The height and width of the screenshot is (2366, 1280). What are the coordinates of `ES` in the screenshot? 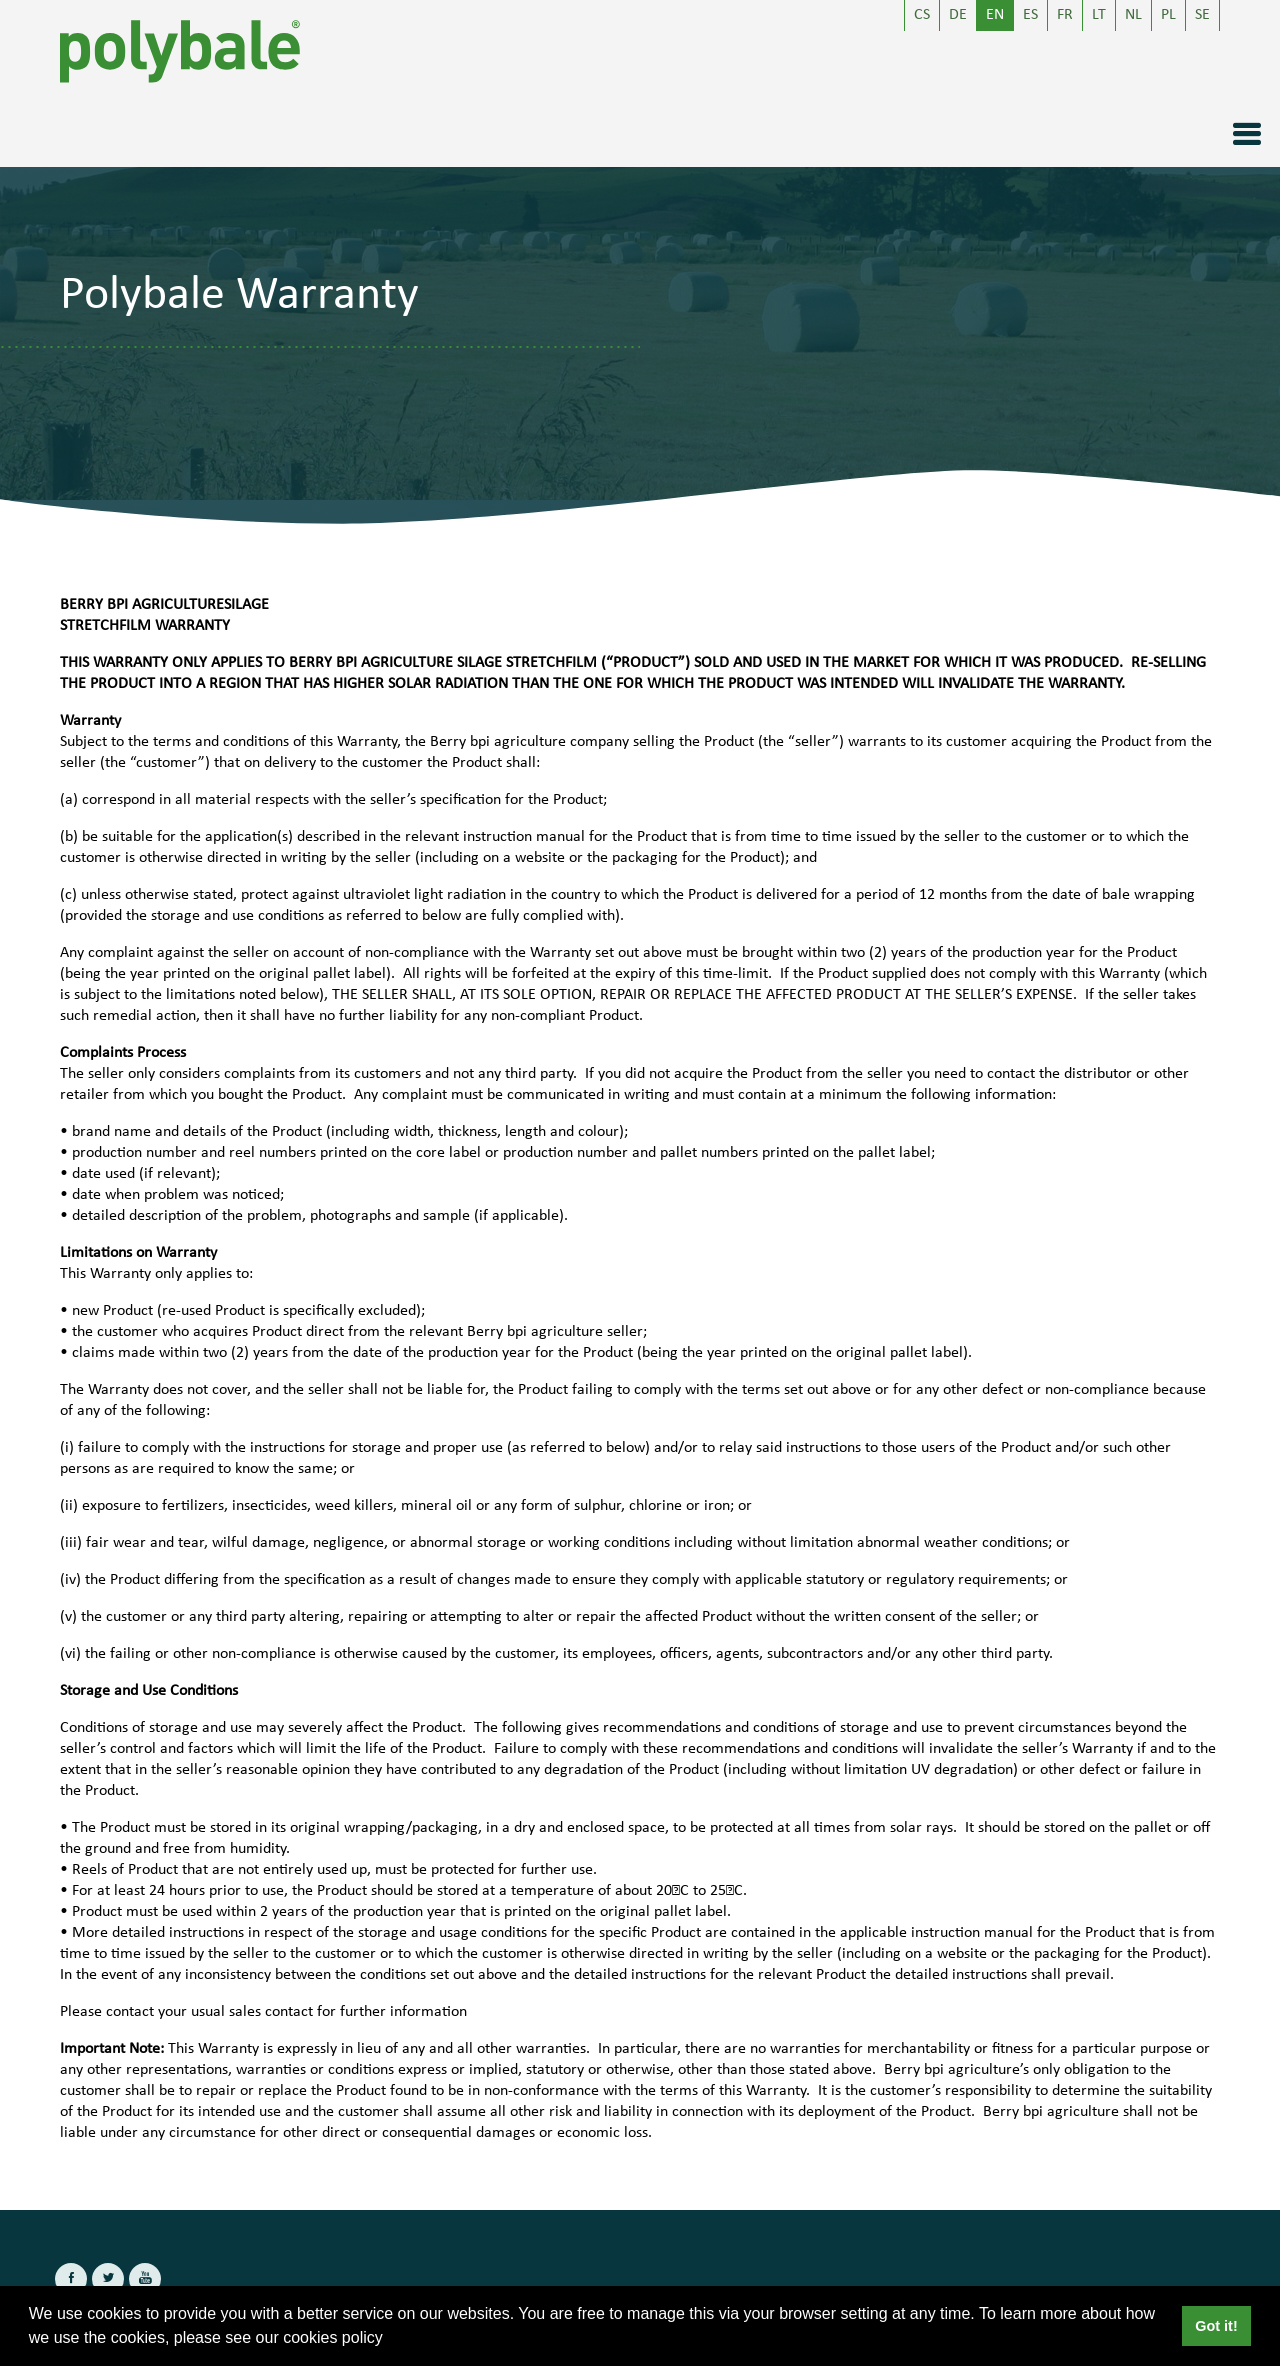 It's located at (1030, 15).